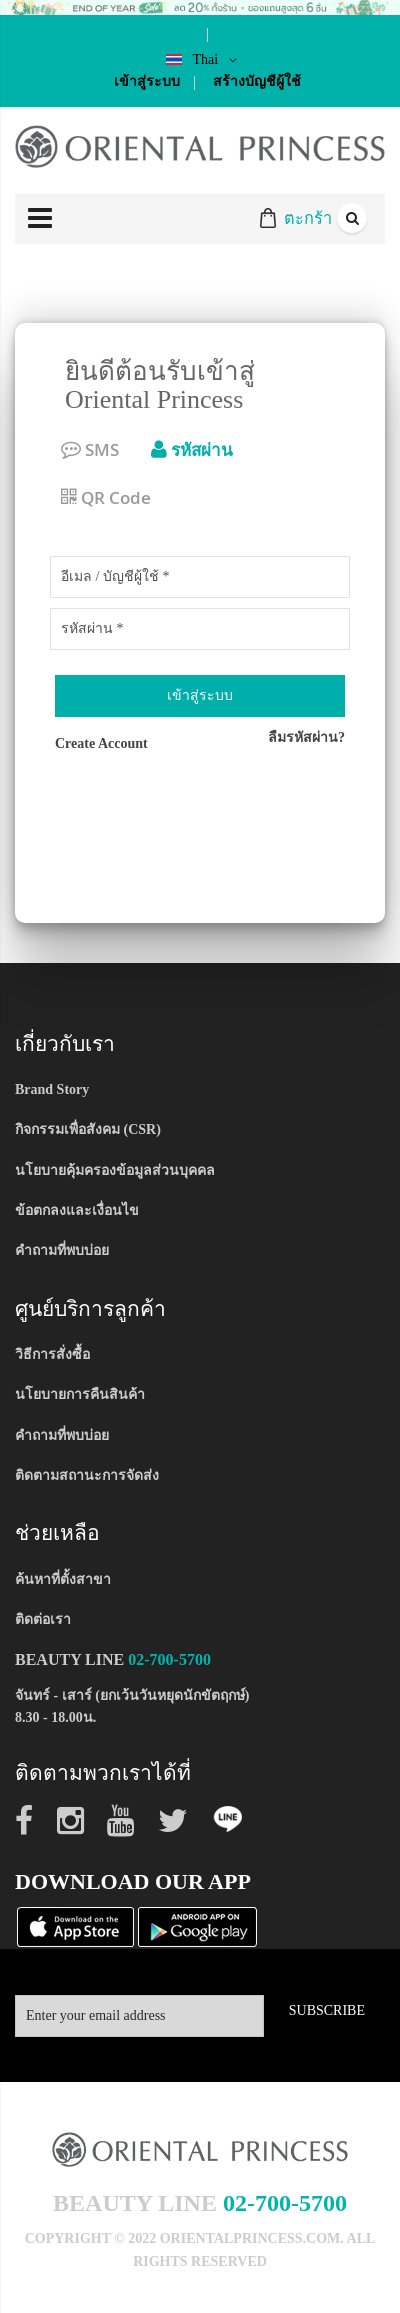 The height and width of the screenshot is (2313, 400). Describe the element at coordinates (43, 1619) in the screenshot. I see `ติดต่อเรา` at that location.